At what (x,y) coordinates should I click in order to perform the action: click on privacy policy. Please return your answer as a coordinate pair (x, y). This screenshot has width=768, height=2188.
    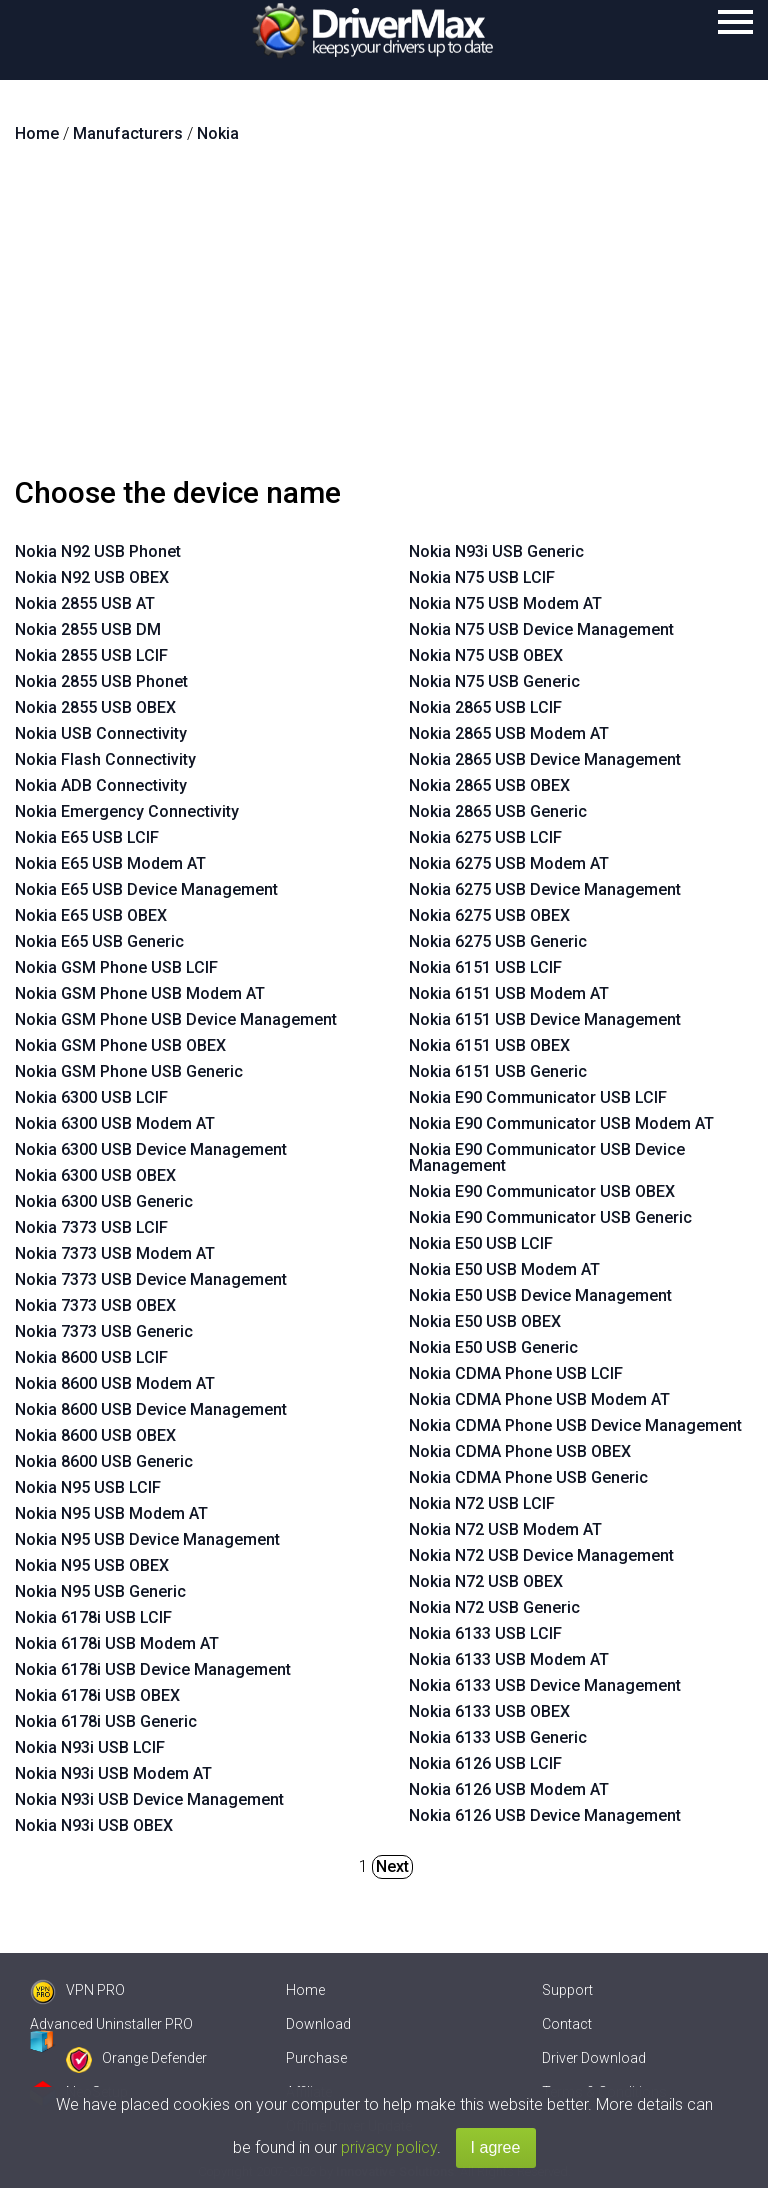
    Looking at the image, I should click on (389, 2147).